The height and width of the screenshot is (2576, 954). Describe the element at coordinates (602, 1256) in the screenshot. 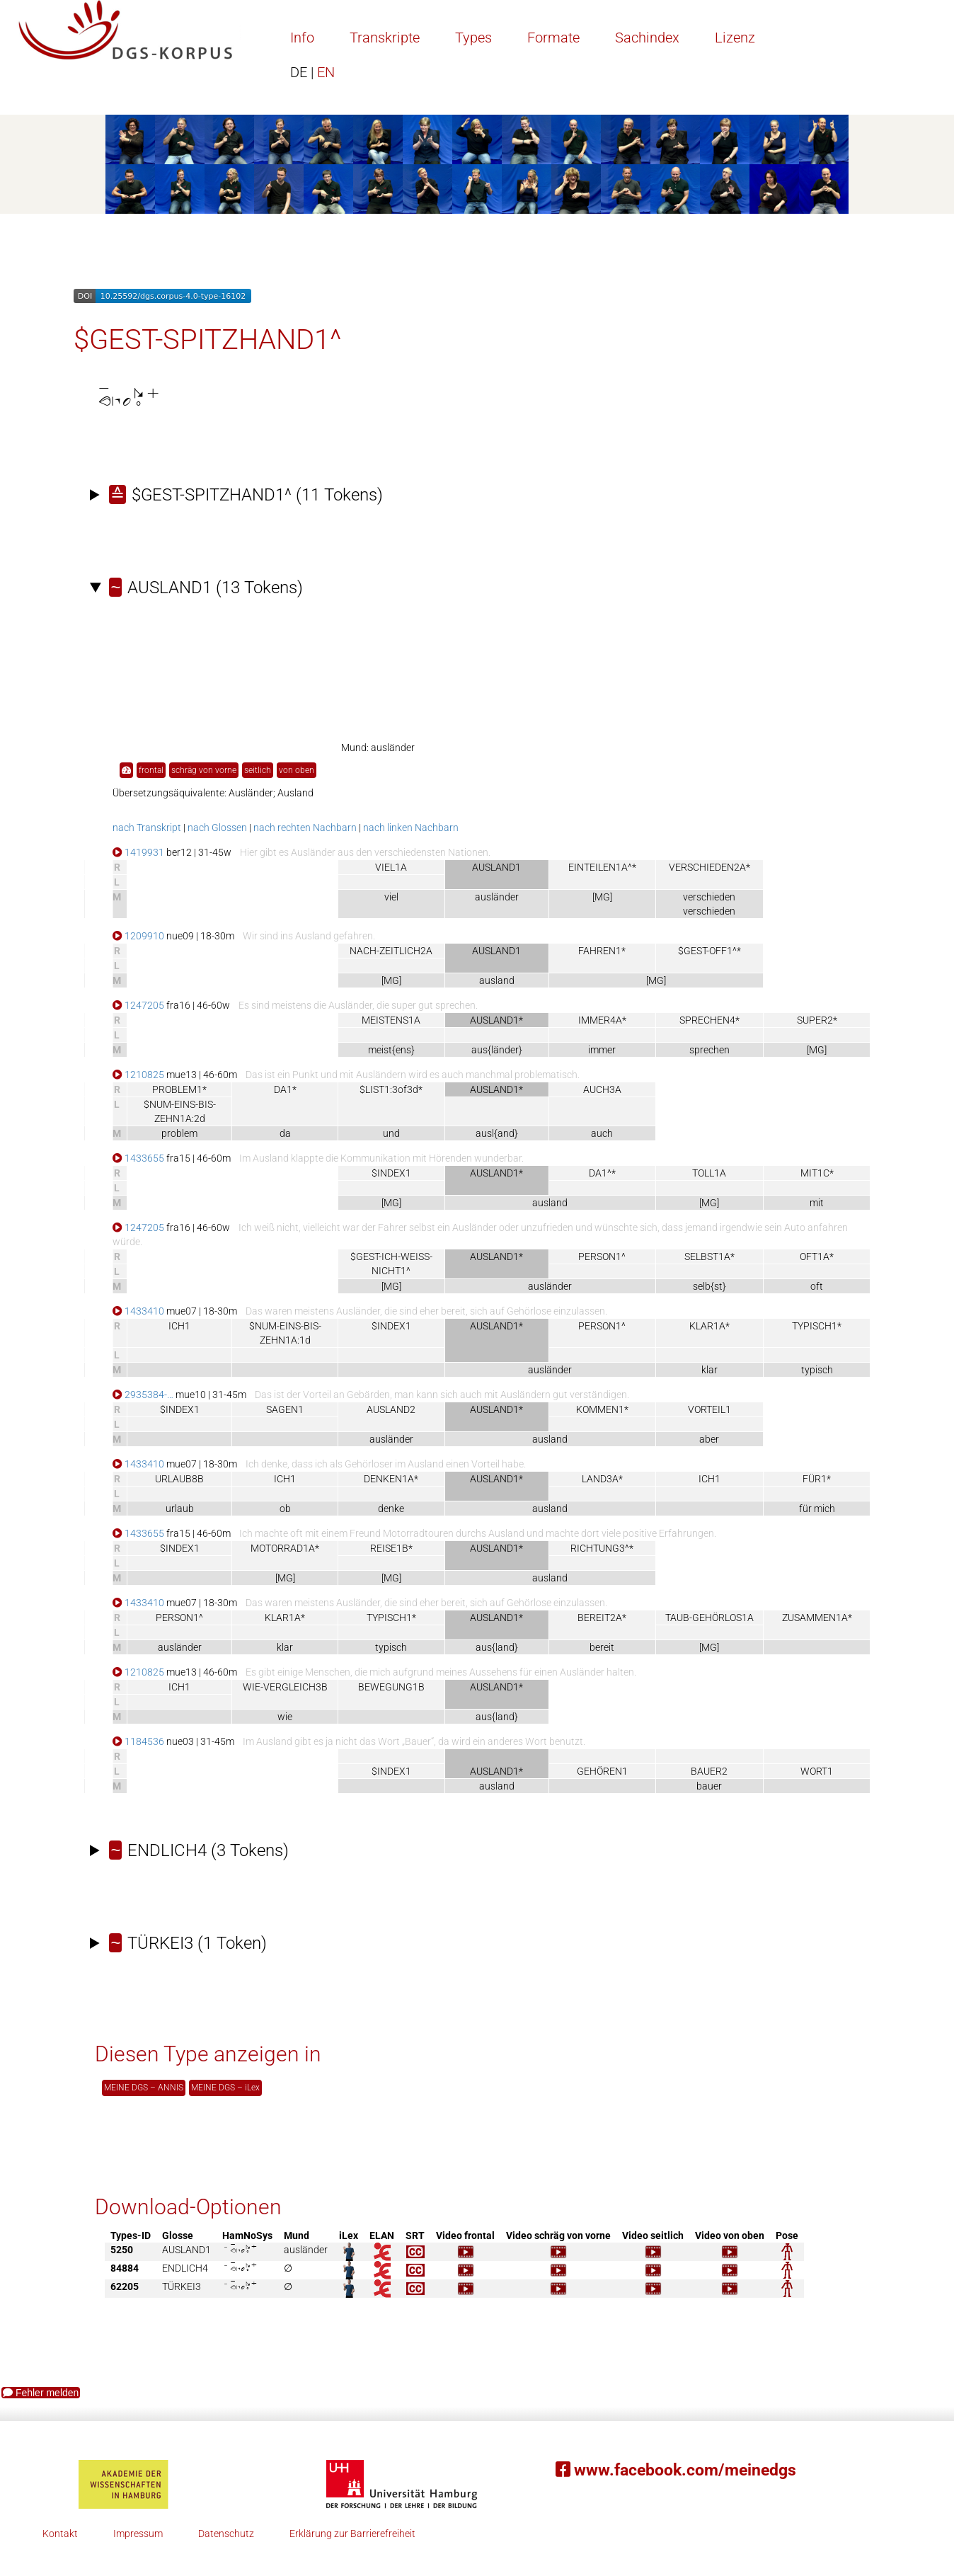

I see `PERSON1^` at that location.